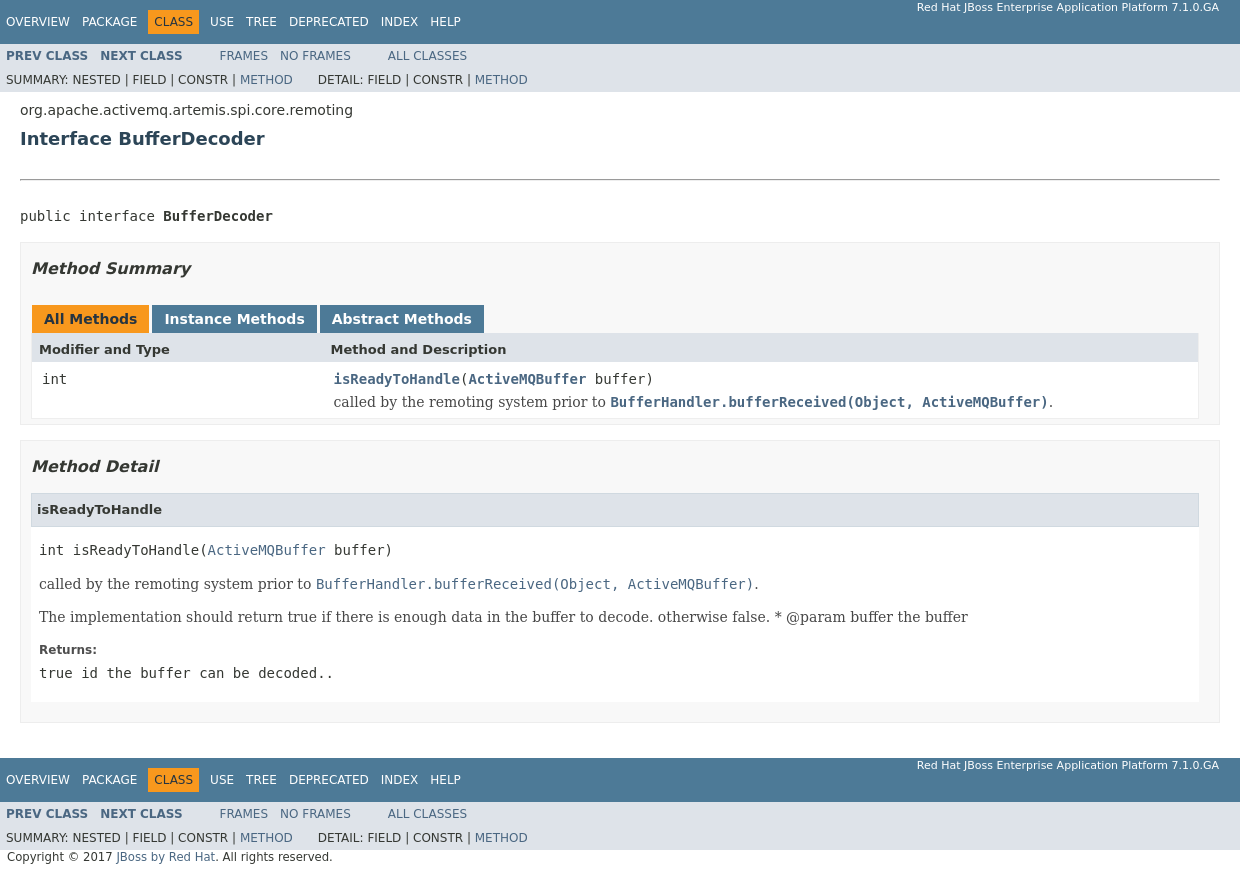  I want to click on Frames, so click(244, 56).